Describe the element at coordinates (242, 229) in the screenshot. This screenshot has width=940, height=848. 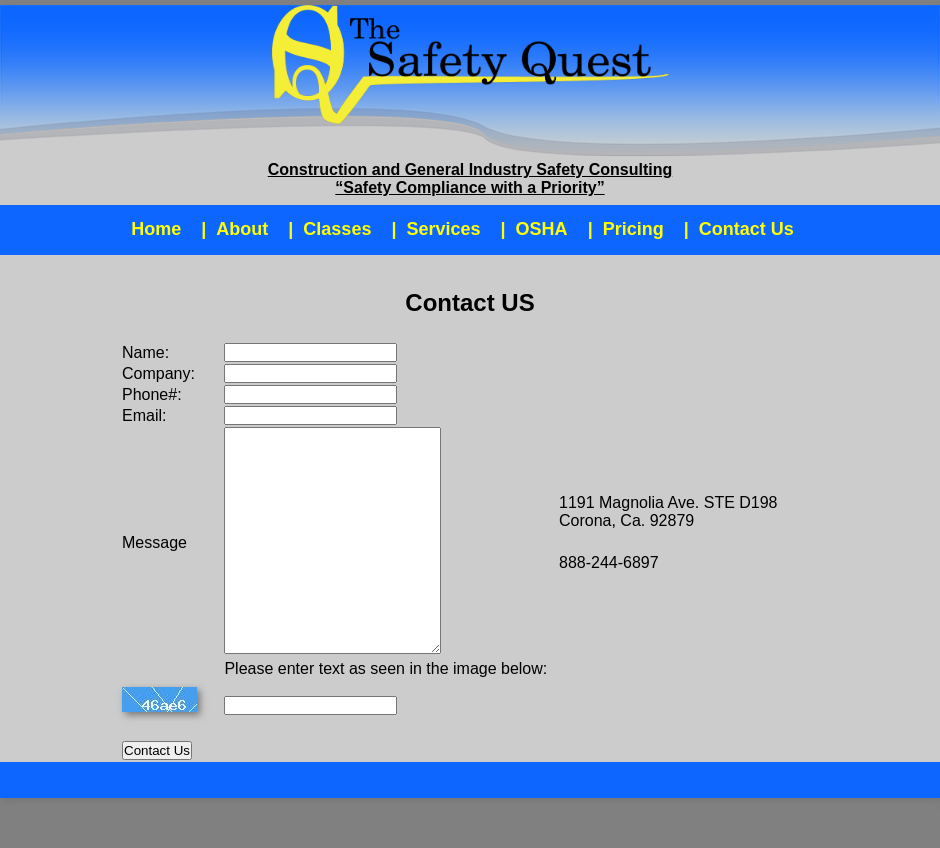
I see `About` at that location.